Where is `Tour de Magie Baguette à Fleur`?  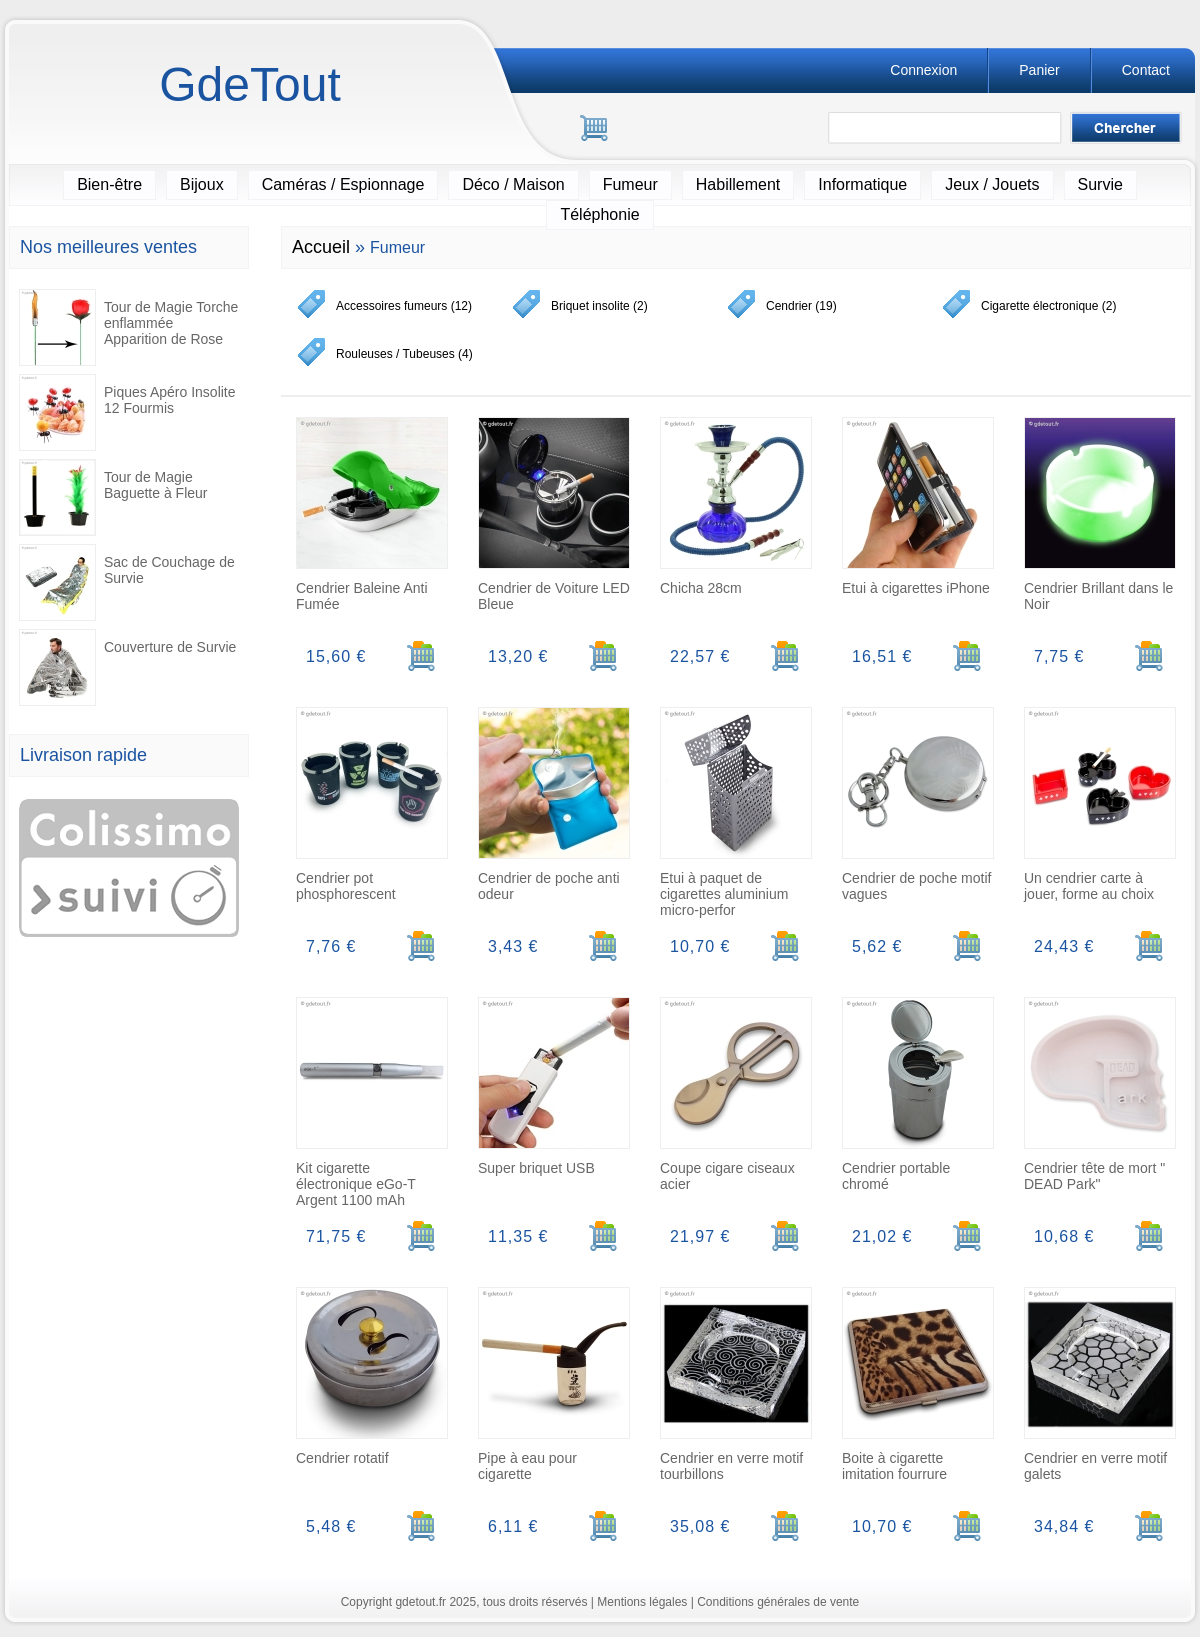 Tour de Magie Baguette à Fleur is located at coordinates (113, 497).